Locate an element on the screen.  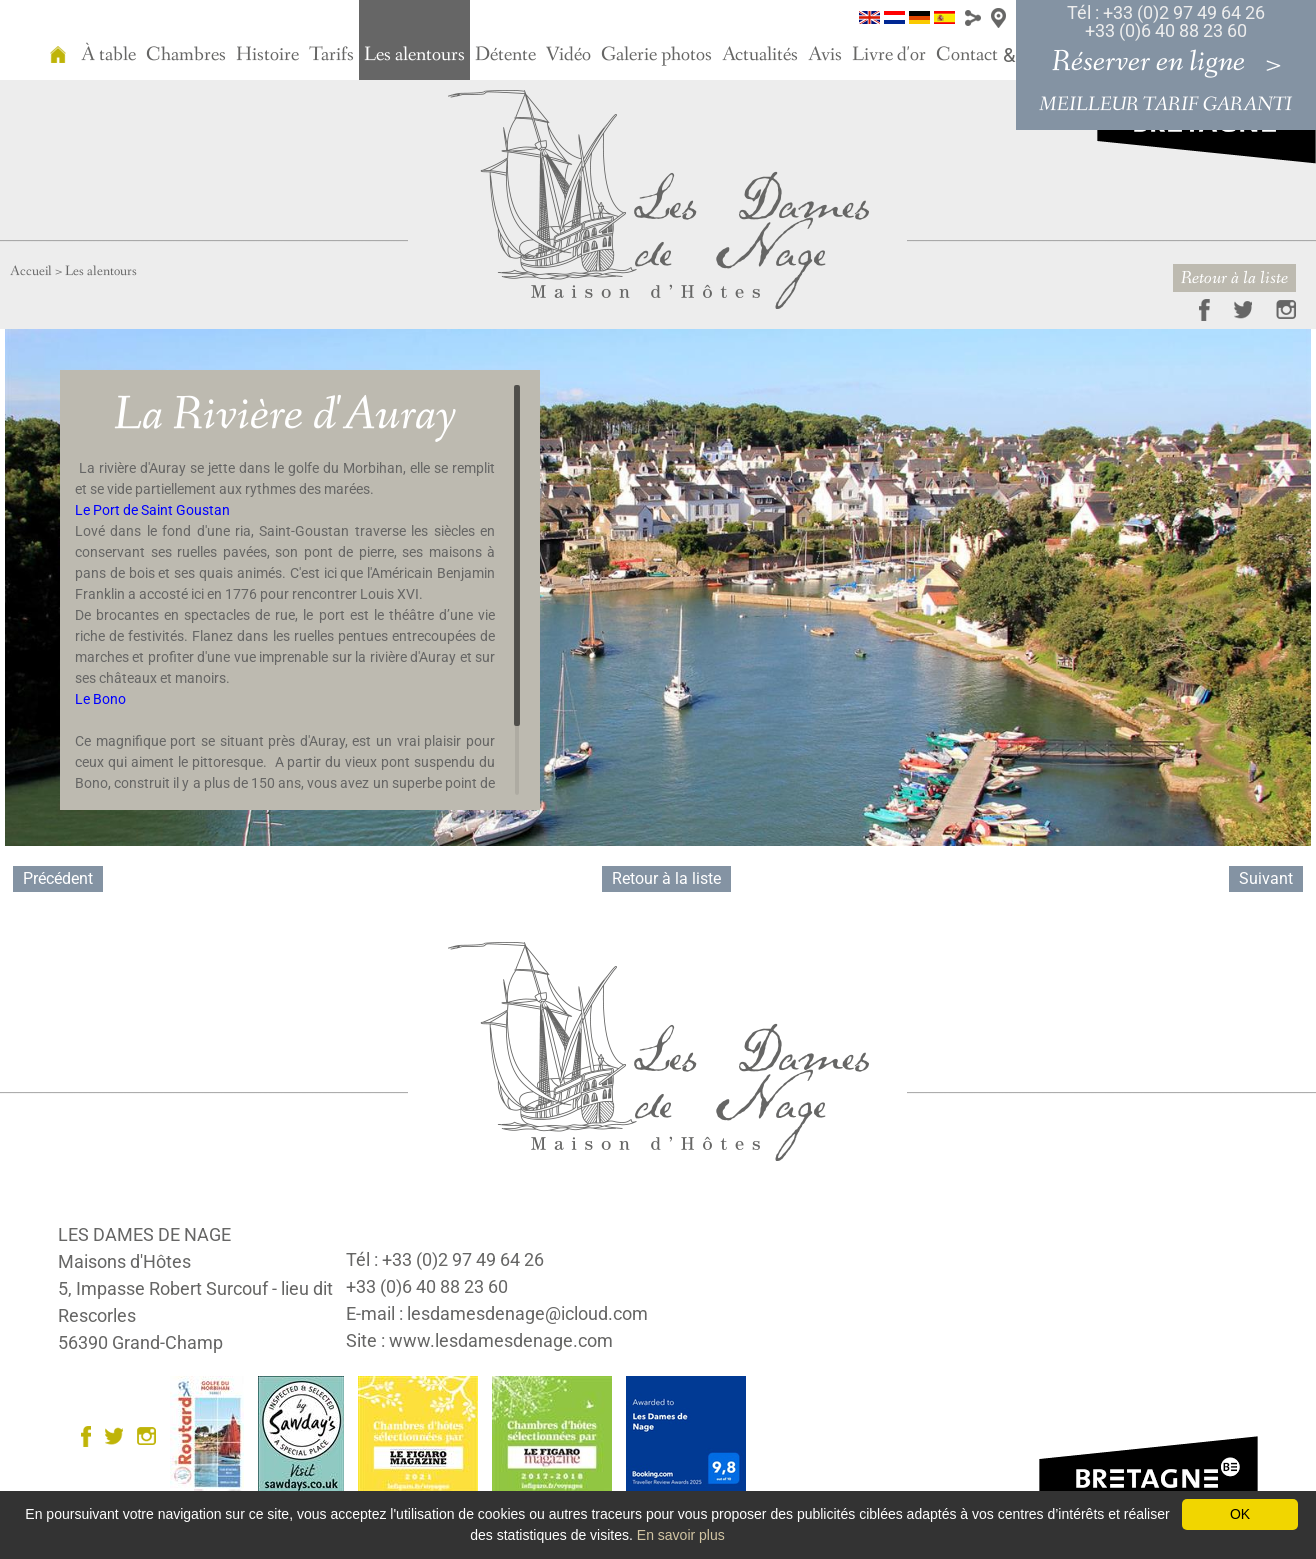
Précédent is located at coordinates (58, 878).